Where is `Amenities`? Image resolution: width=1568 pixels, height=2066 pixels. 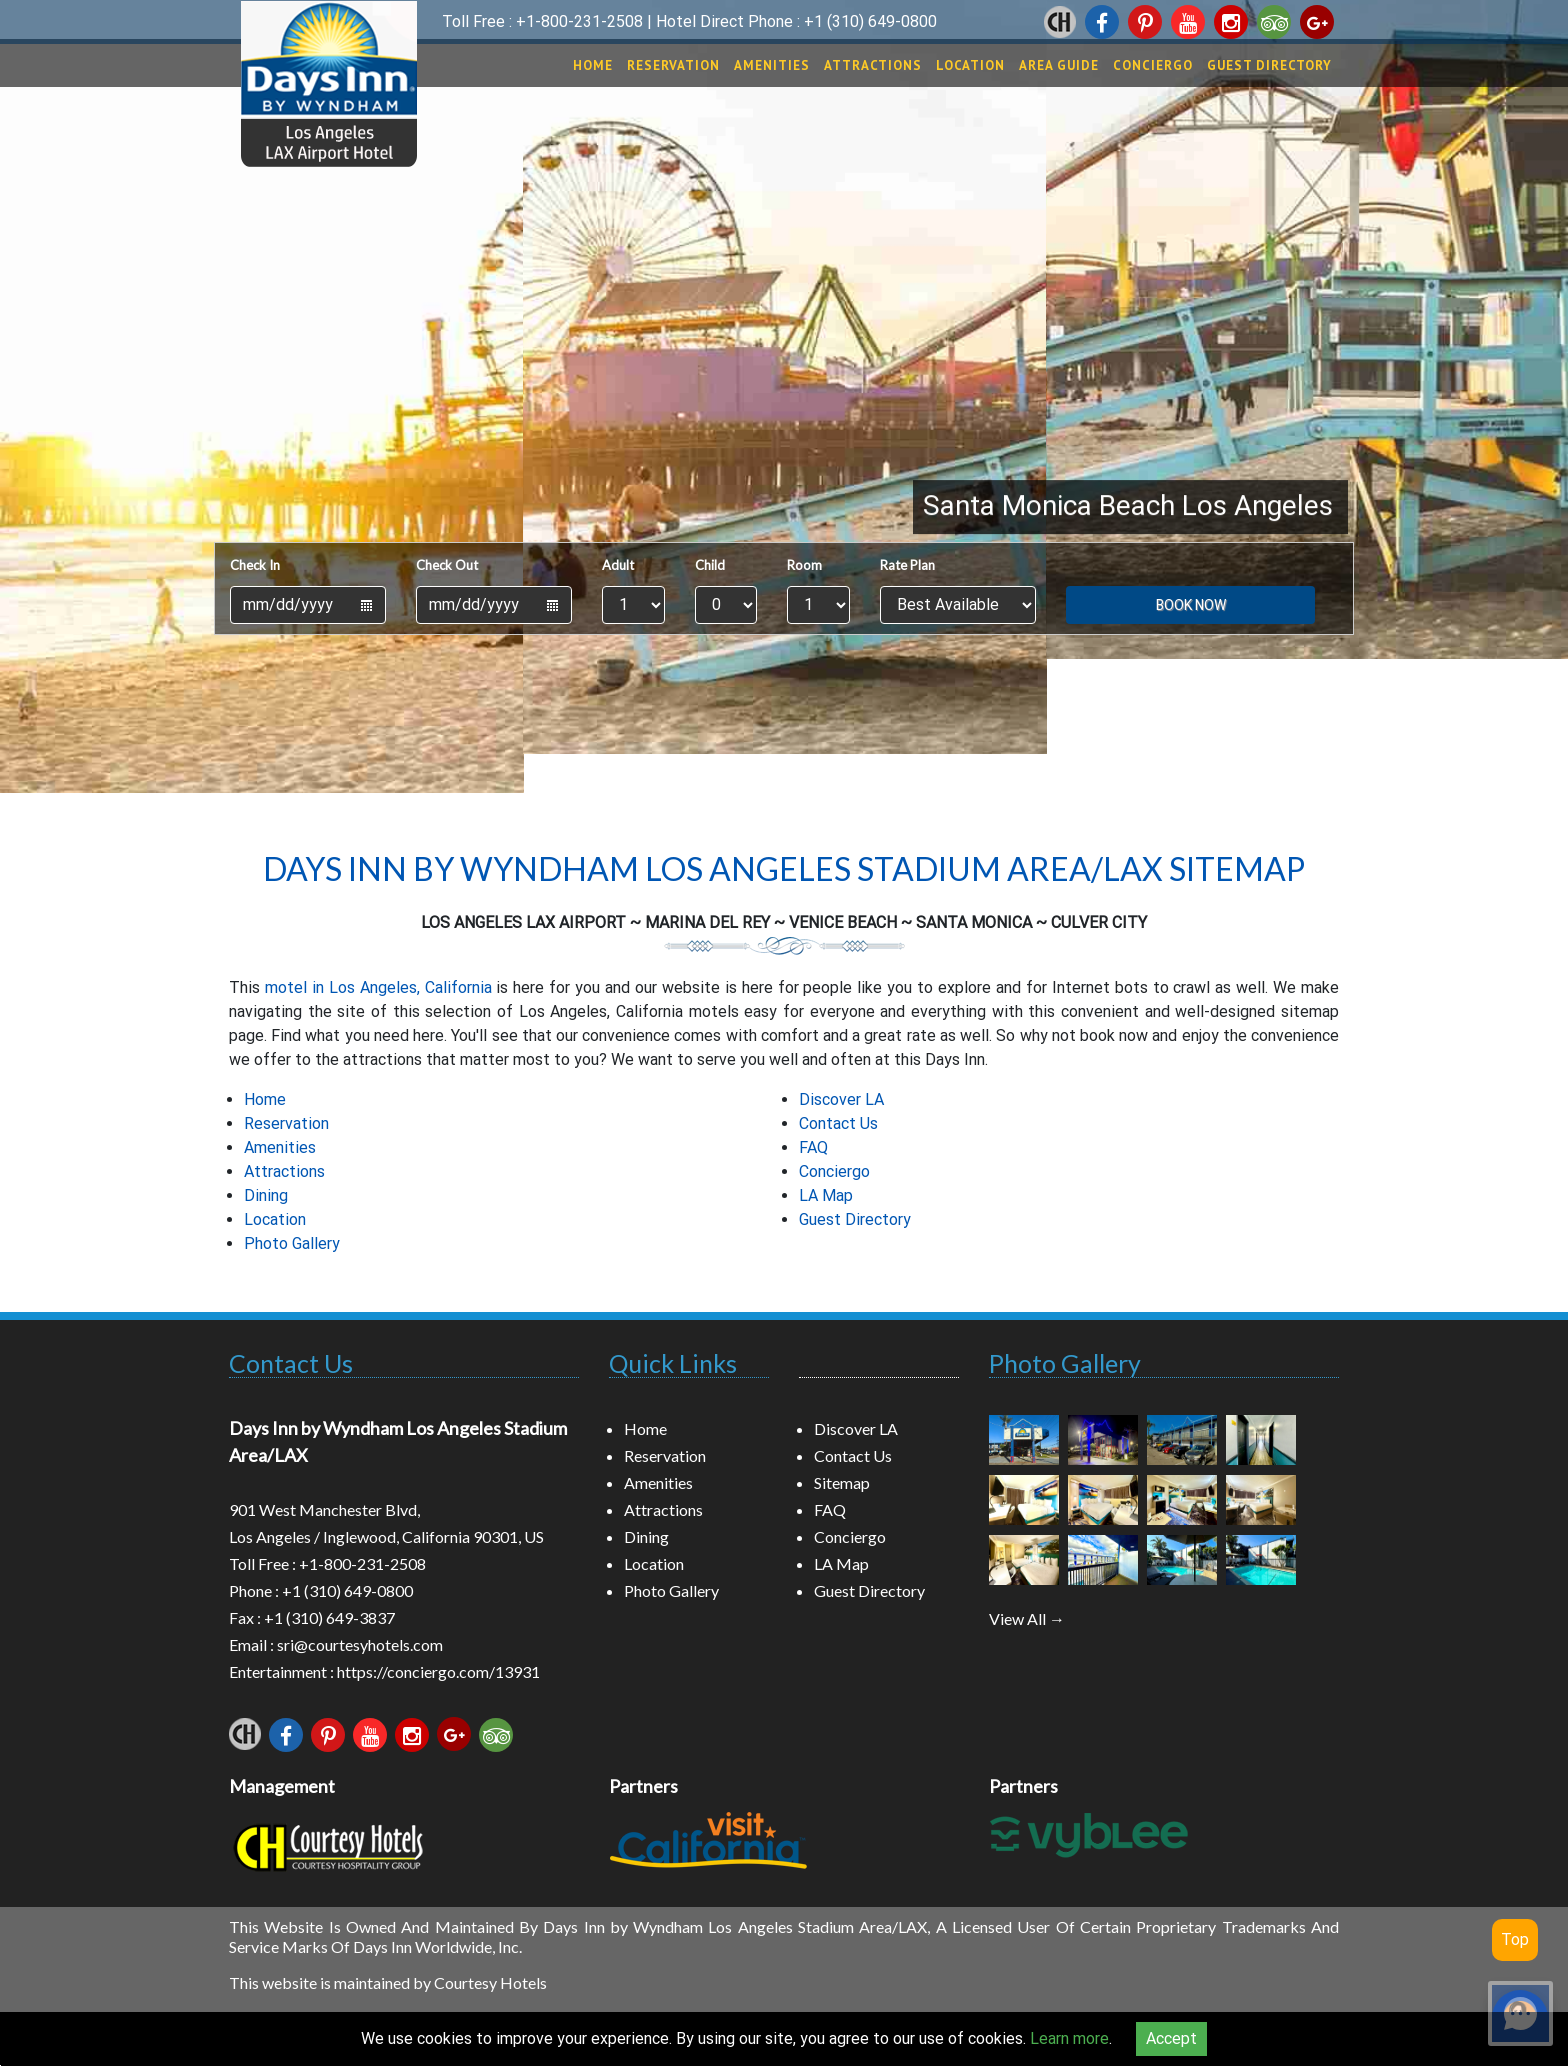
Amenities is located at coordinates (772, 65).